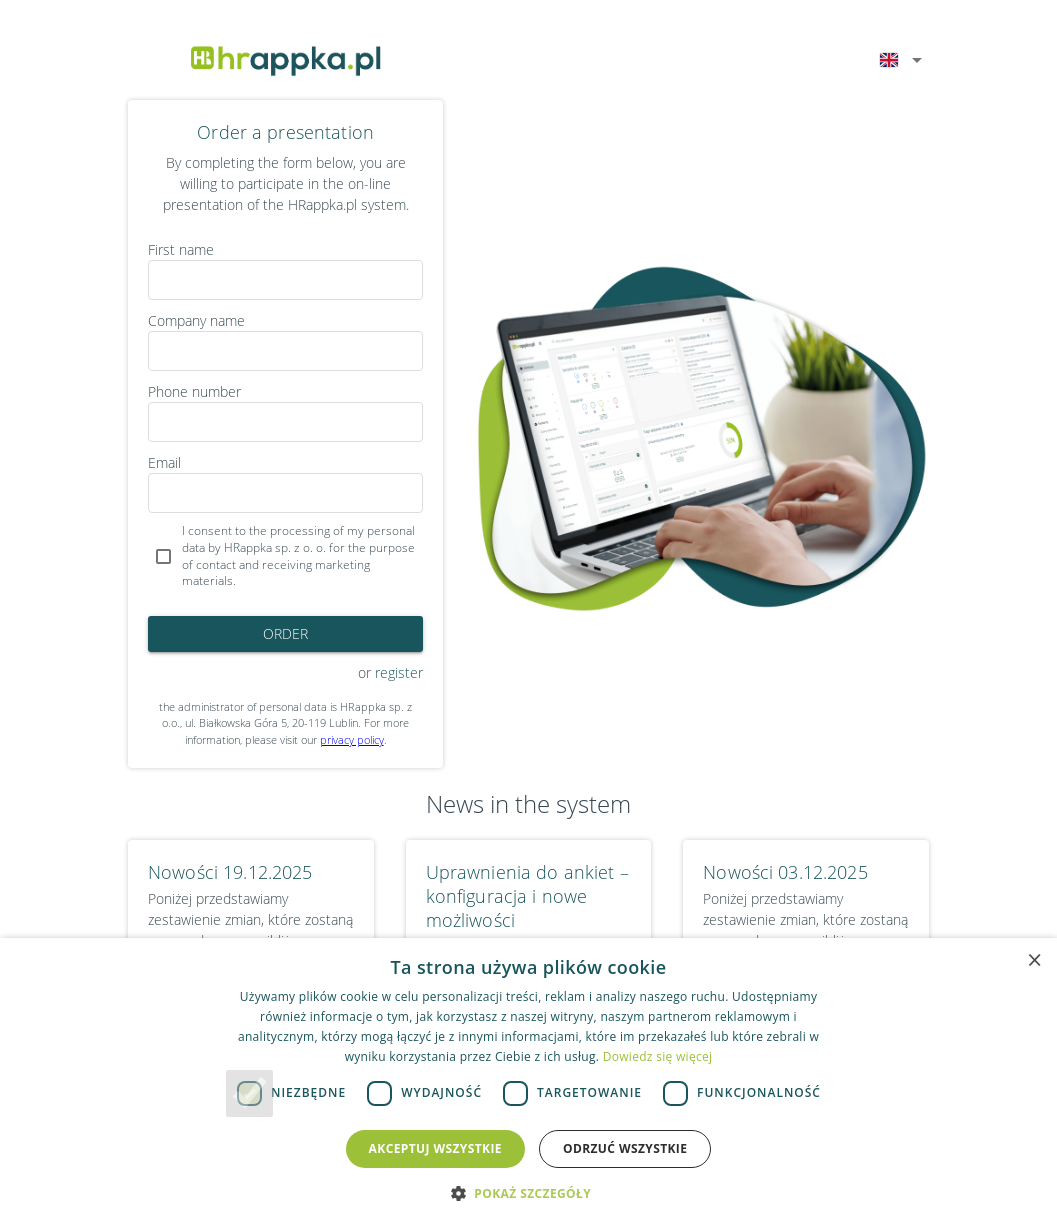 This screenshot has height=1227, width=1057. I want to click on privacy policy, so click(352, 739).